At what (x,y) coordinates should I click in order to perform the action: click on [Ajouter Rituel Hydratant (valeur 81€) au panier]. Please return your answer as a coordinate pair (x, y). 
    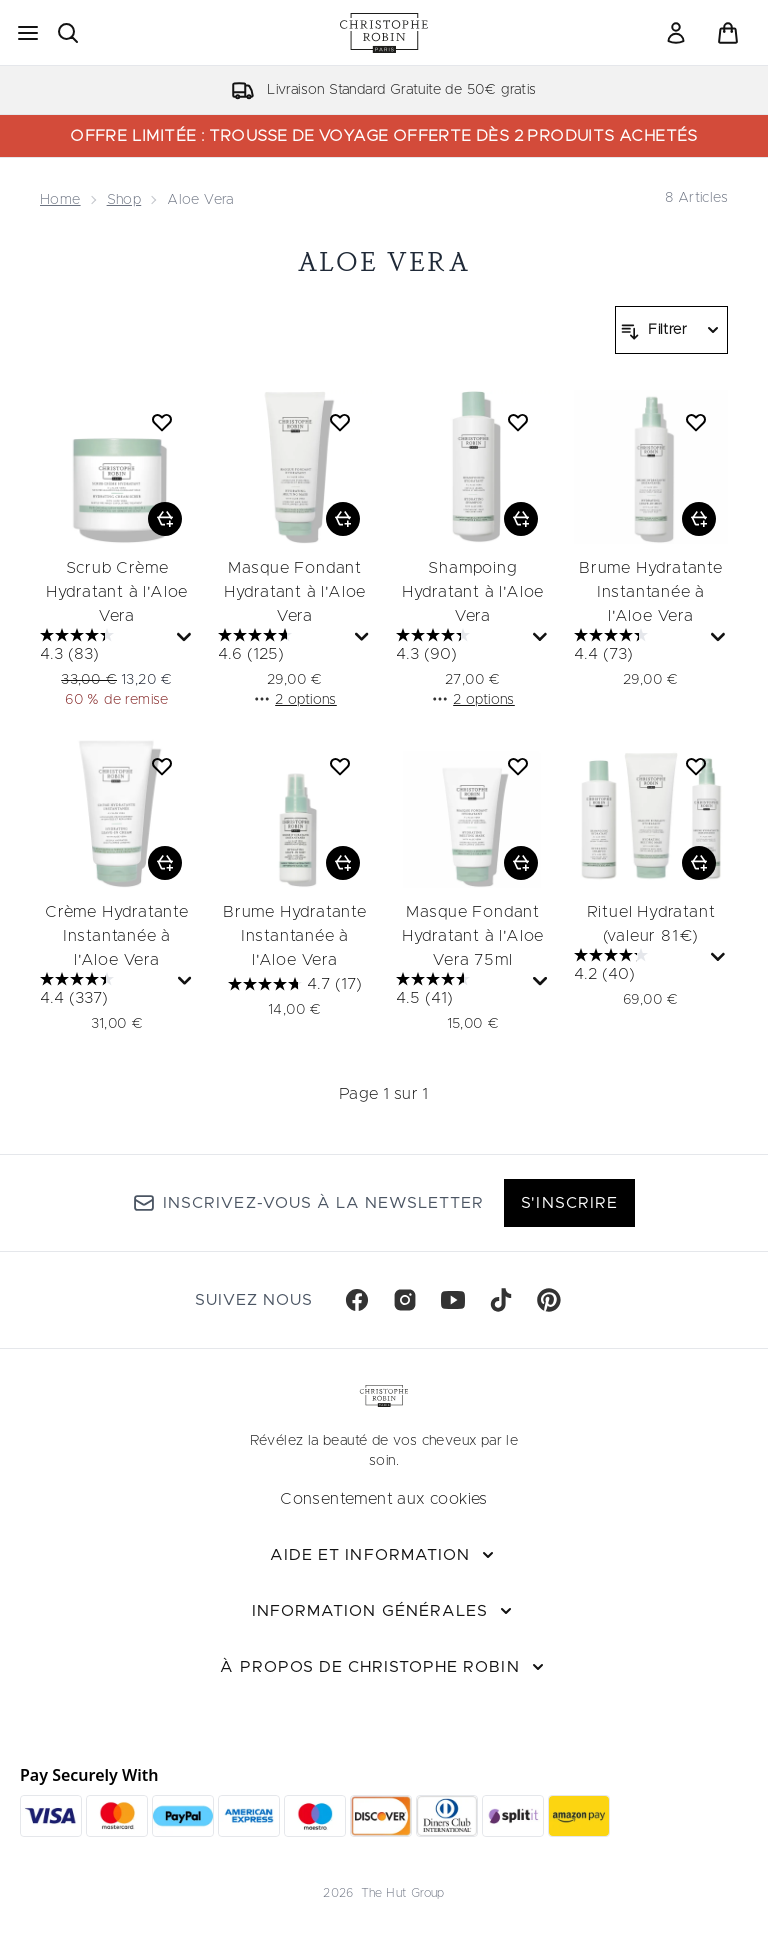
    Looking at the image, I should click on (699, 863).